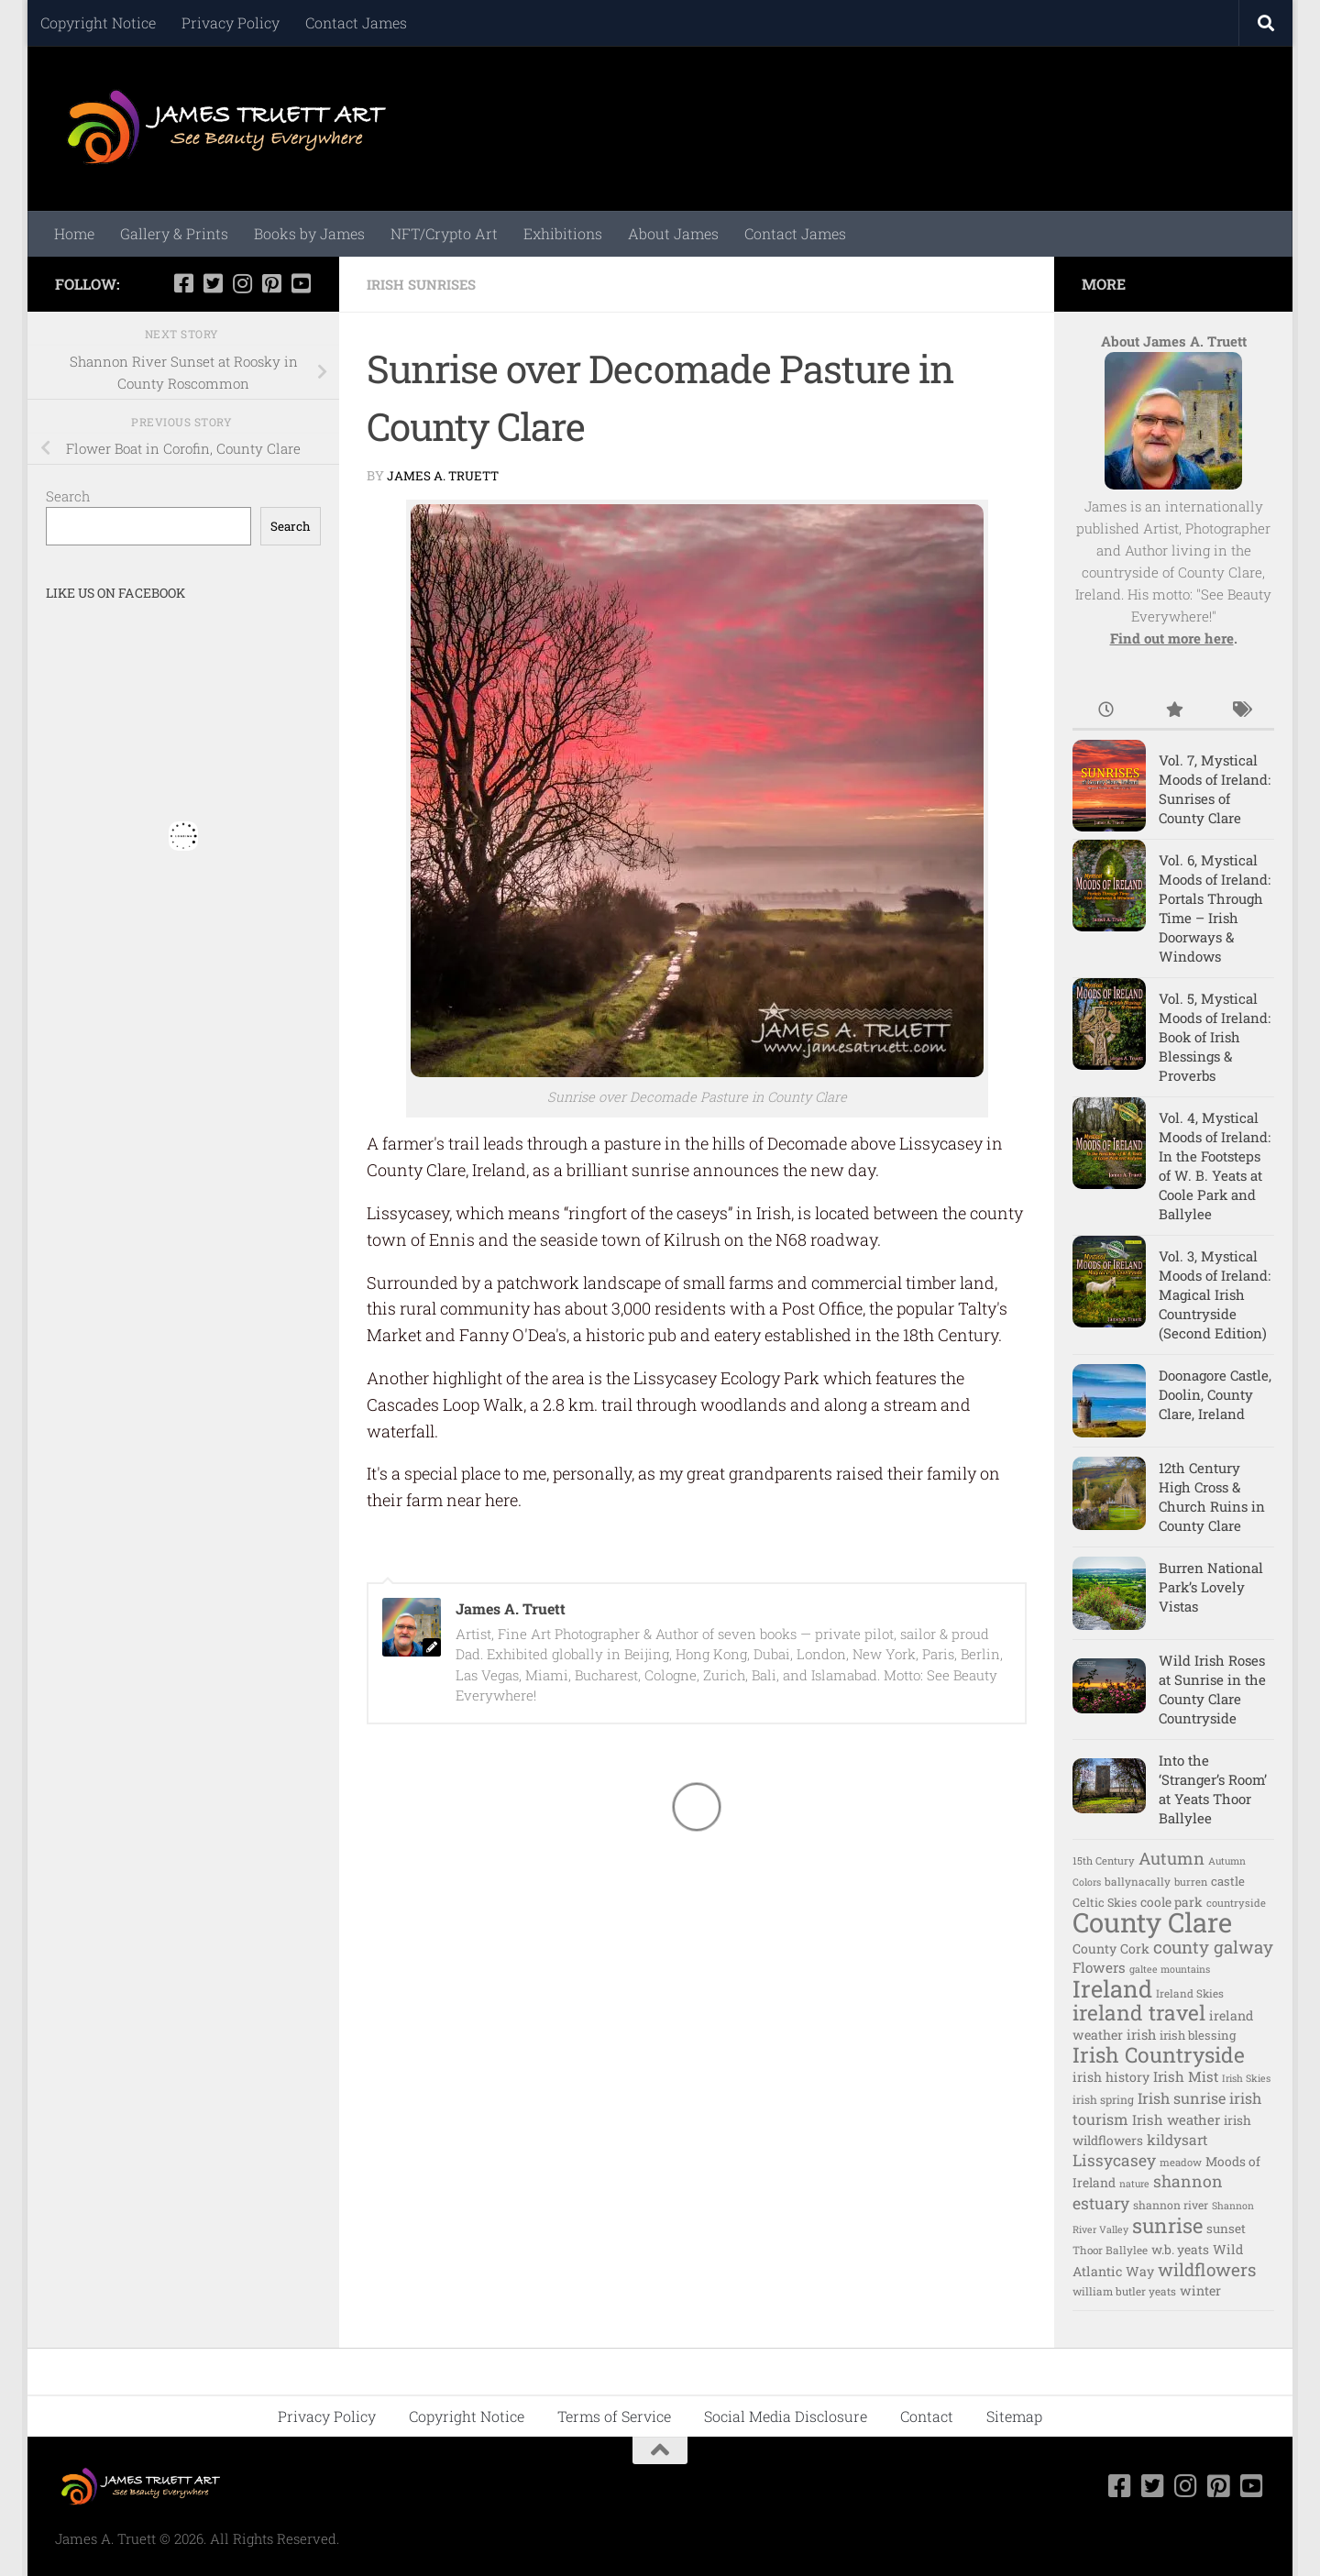 This screenshot has width=1320, height=2576. Describe the element at coordinates (1212, 1689) in the screenshot. I see `Wild Irish Roses at Sunrise in the County Clare Countryside` at that location.